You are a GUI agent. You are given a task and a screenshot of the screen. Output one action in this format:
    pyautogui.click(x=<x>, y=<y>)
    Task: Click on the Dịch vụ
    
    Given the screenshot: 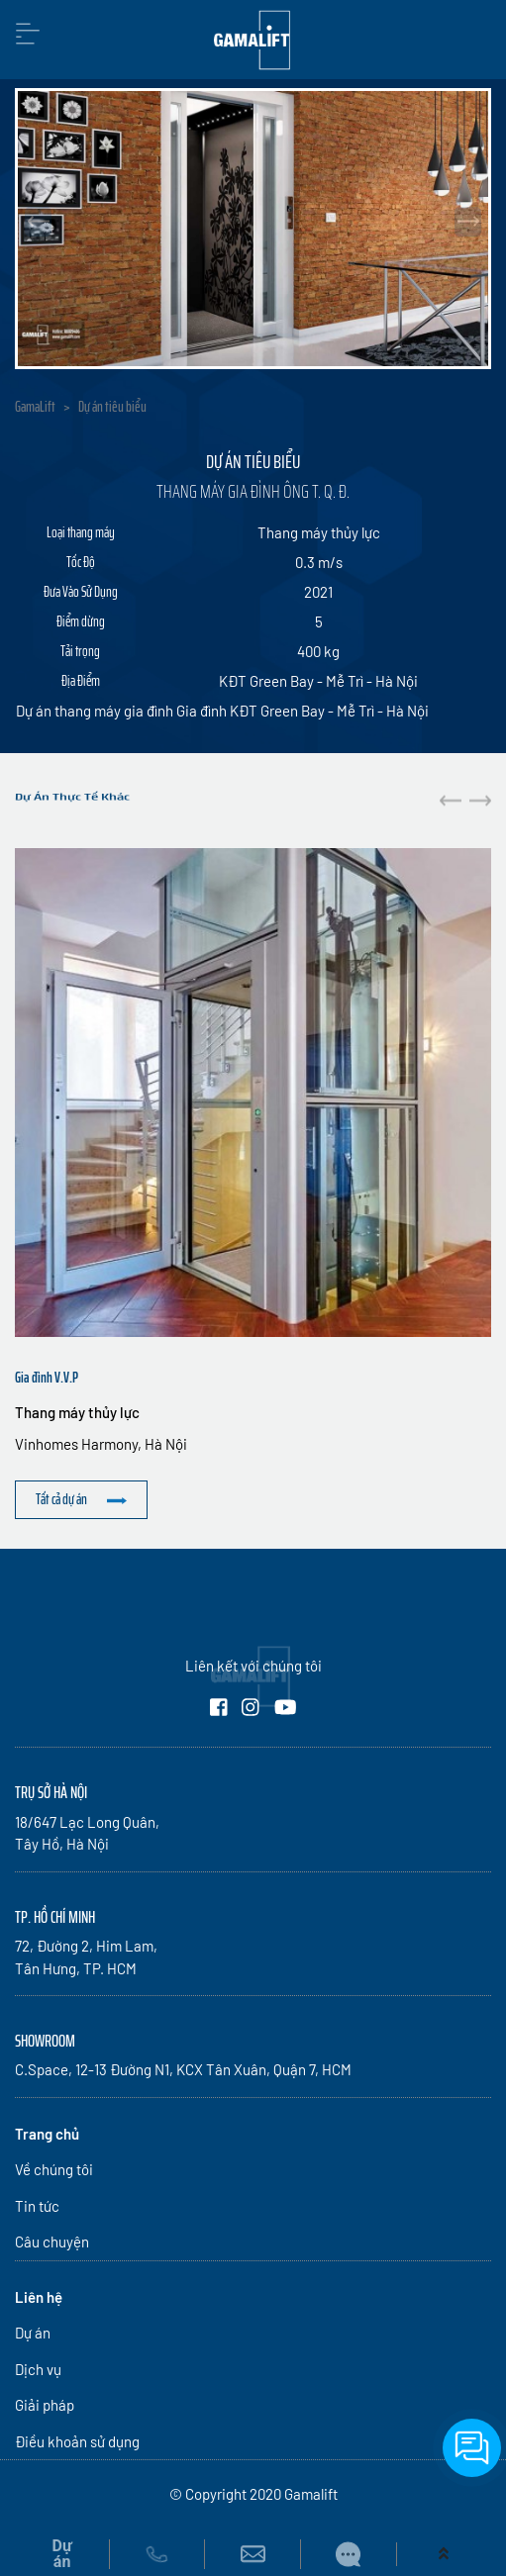 What is the action you would take?
    pyautogui.click(x=38, y=2369)
    